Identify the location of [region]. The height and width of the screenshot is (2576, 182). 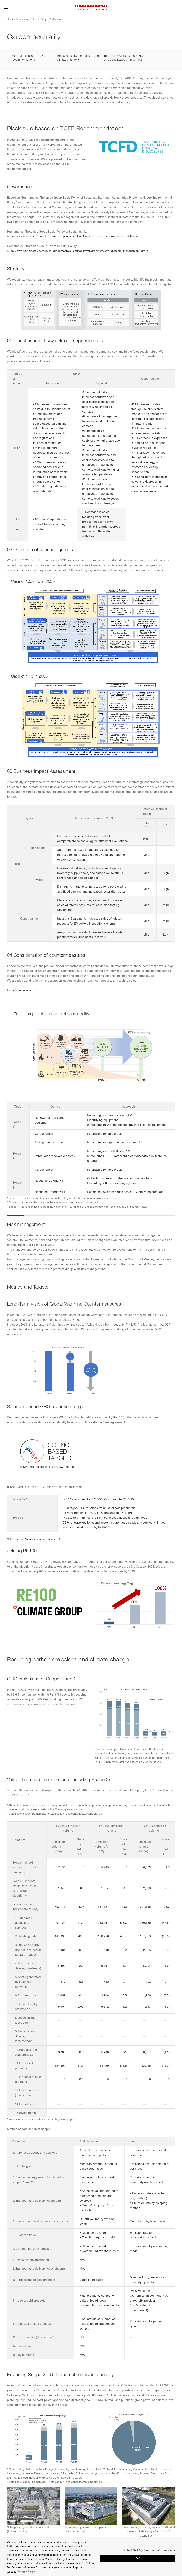
(91, 2556).